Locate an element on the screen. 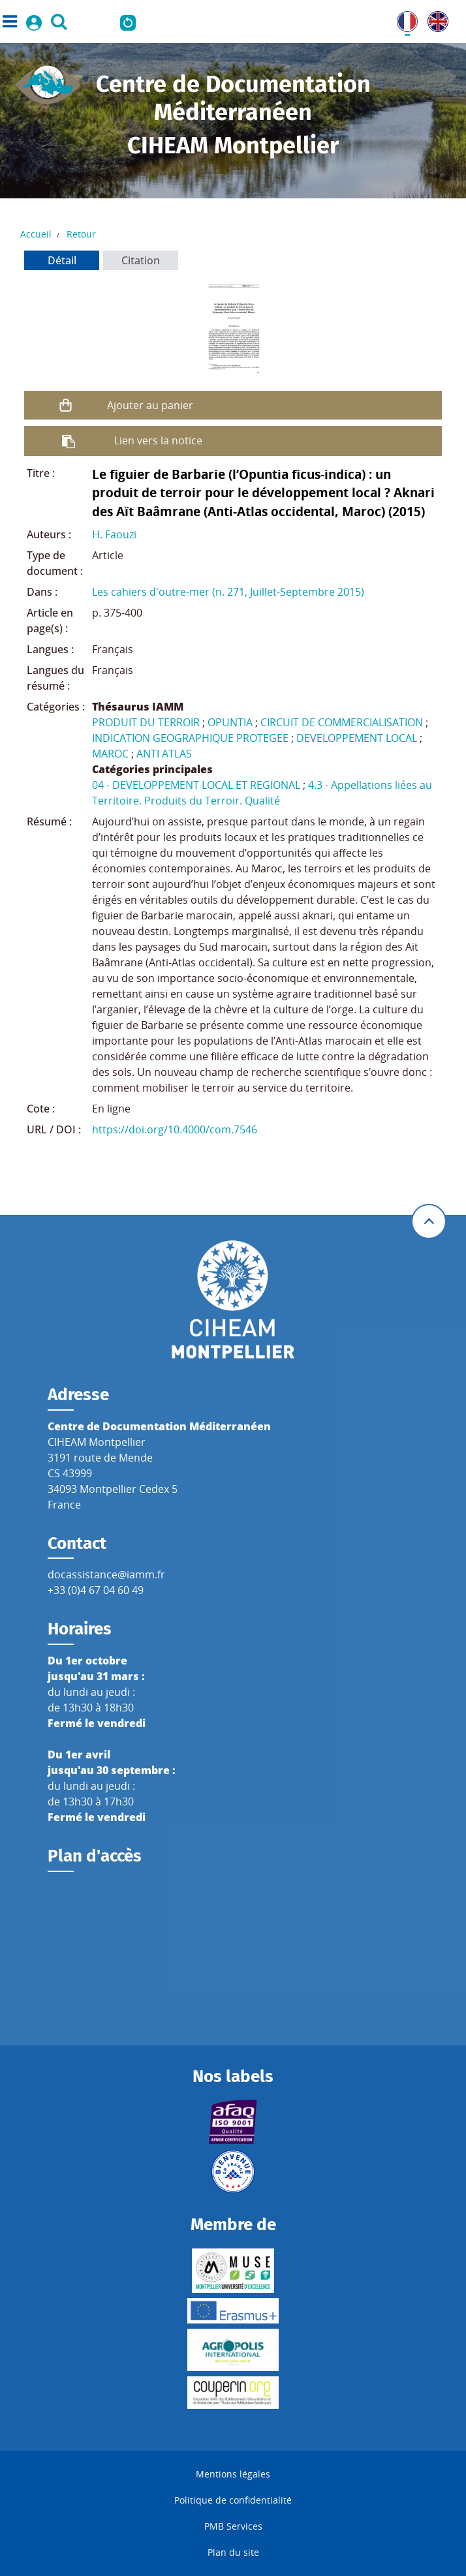 The width and height of the screenshot is (466, 2576). ANTI ATLAS is located at coordinates (164, 753).